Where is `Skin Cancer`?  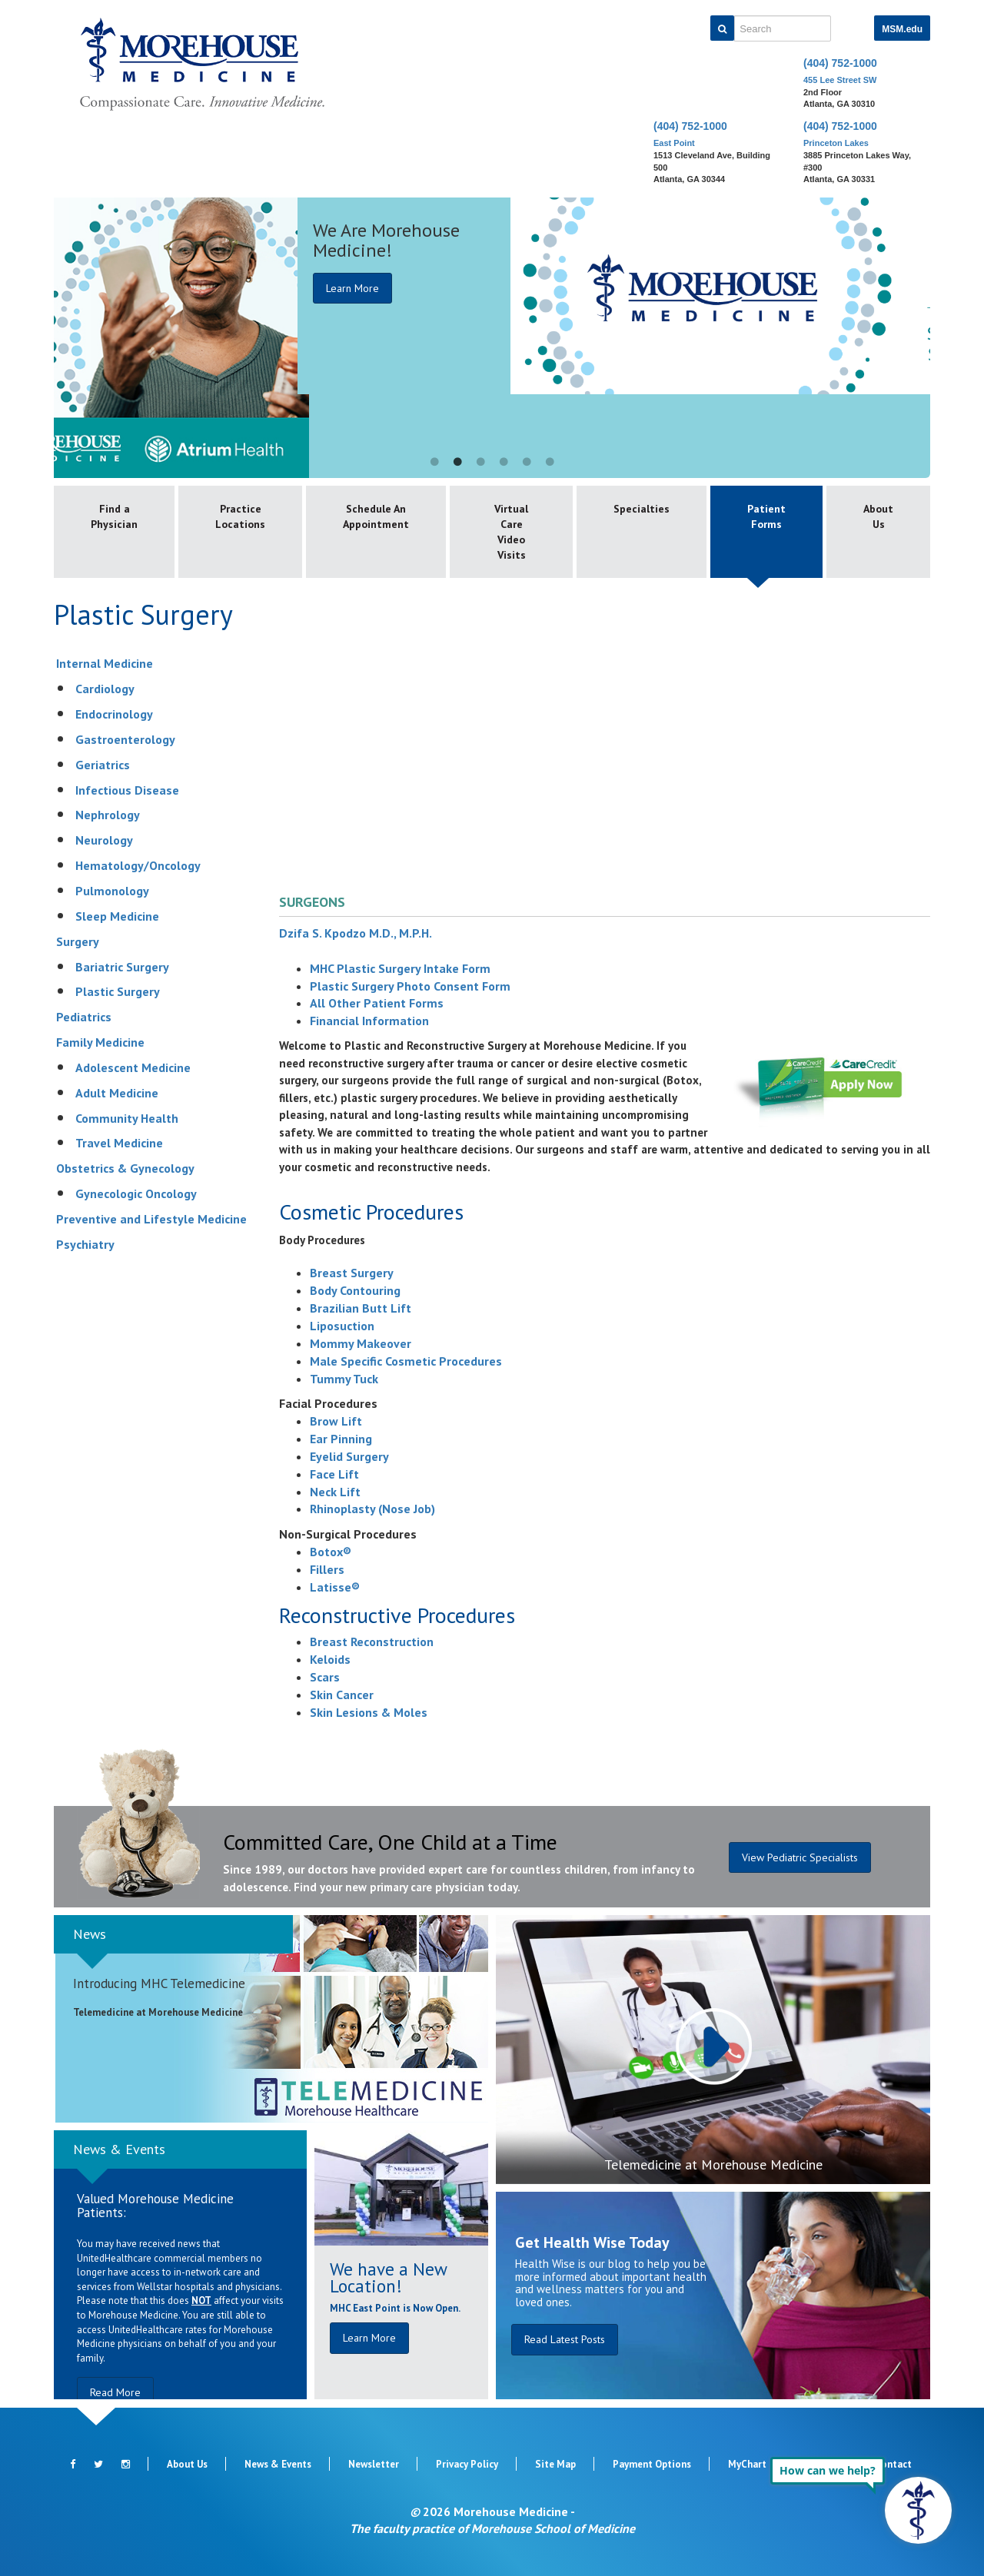
Skin Cancer is located at coordinates (342, 1694).